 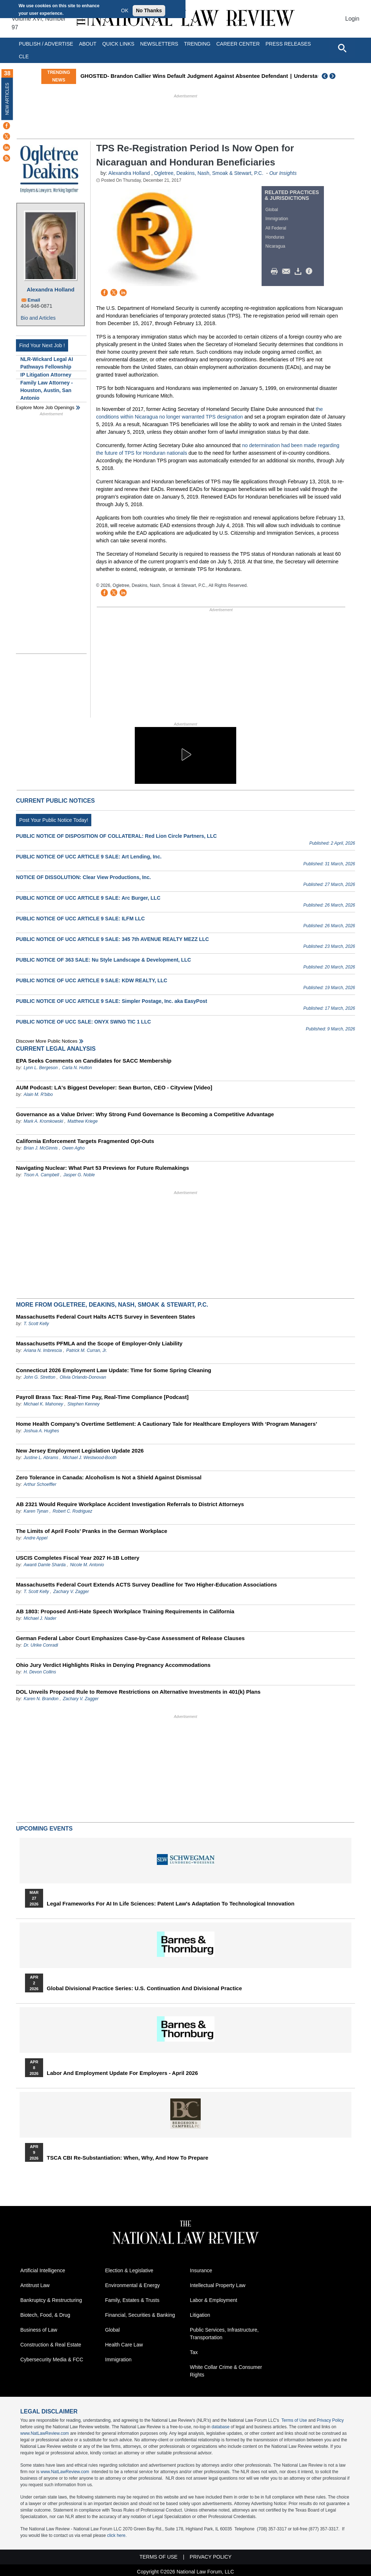 I want to click on Andre Appel, so click(x=35, y=1538).